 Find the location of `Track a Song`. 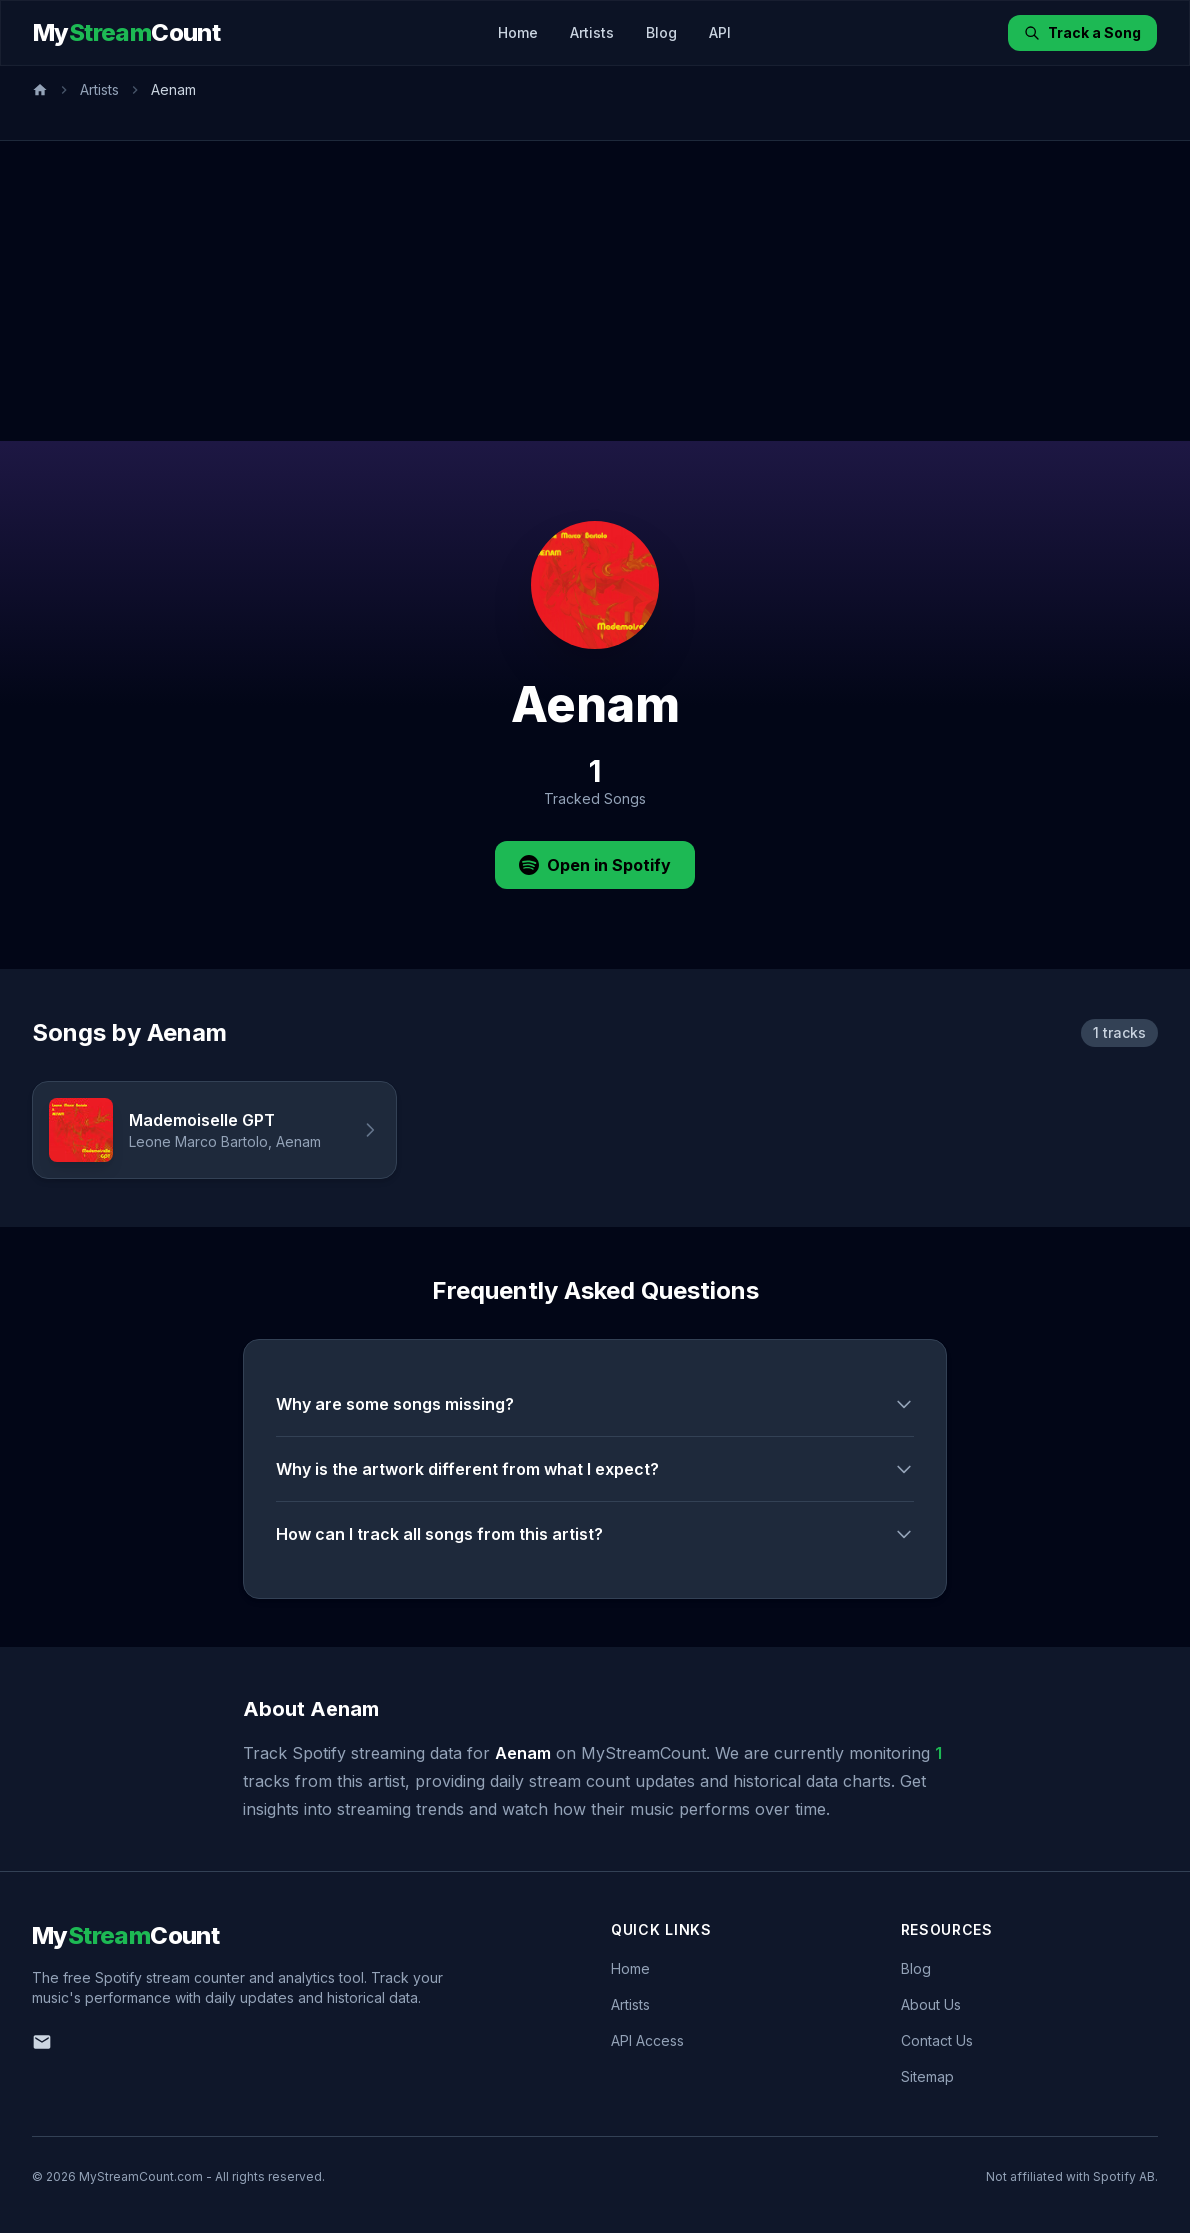

Track a Song is located at coordinates (1082, 32).